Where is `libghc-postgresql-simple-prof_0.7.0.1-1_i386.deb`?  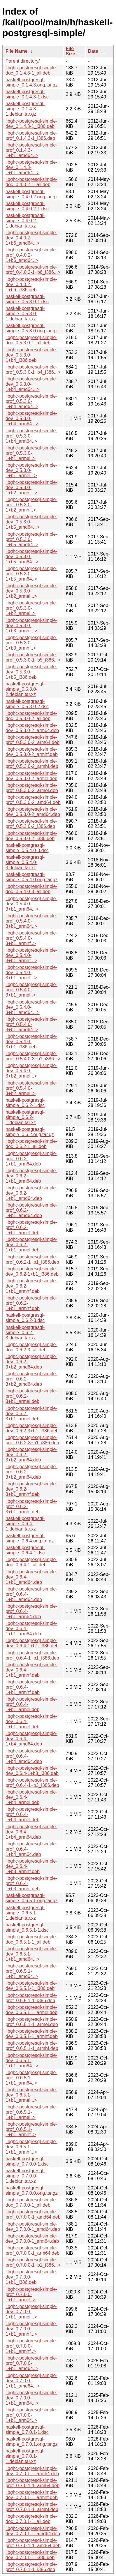
libghc-postgresql-simple-prof_0.7.0.1-1_i386.deb is located at coordinates (31, 2567).